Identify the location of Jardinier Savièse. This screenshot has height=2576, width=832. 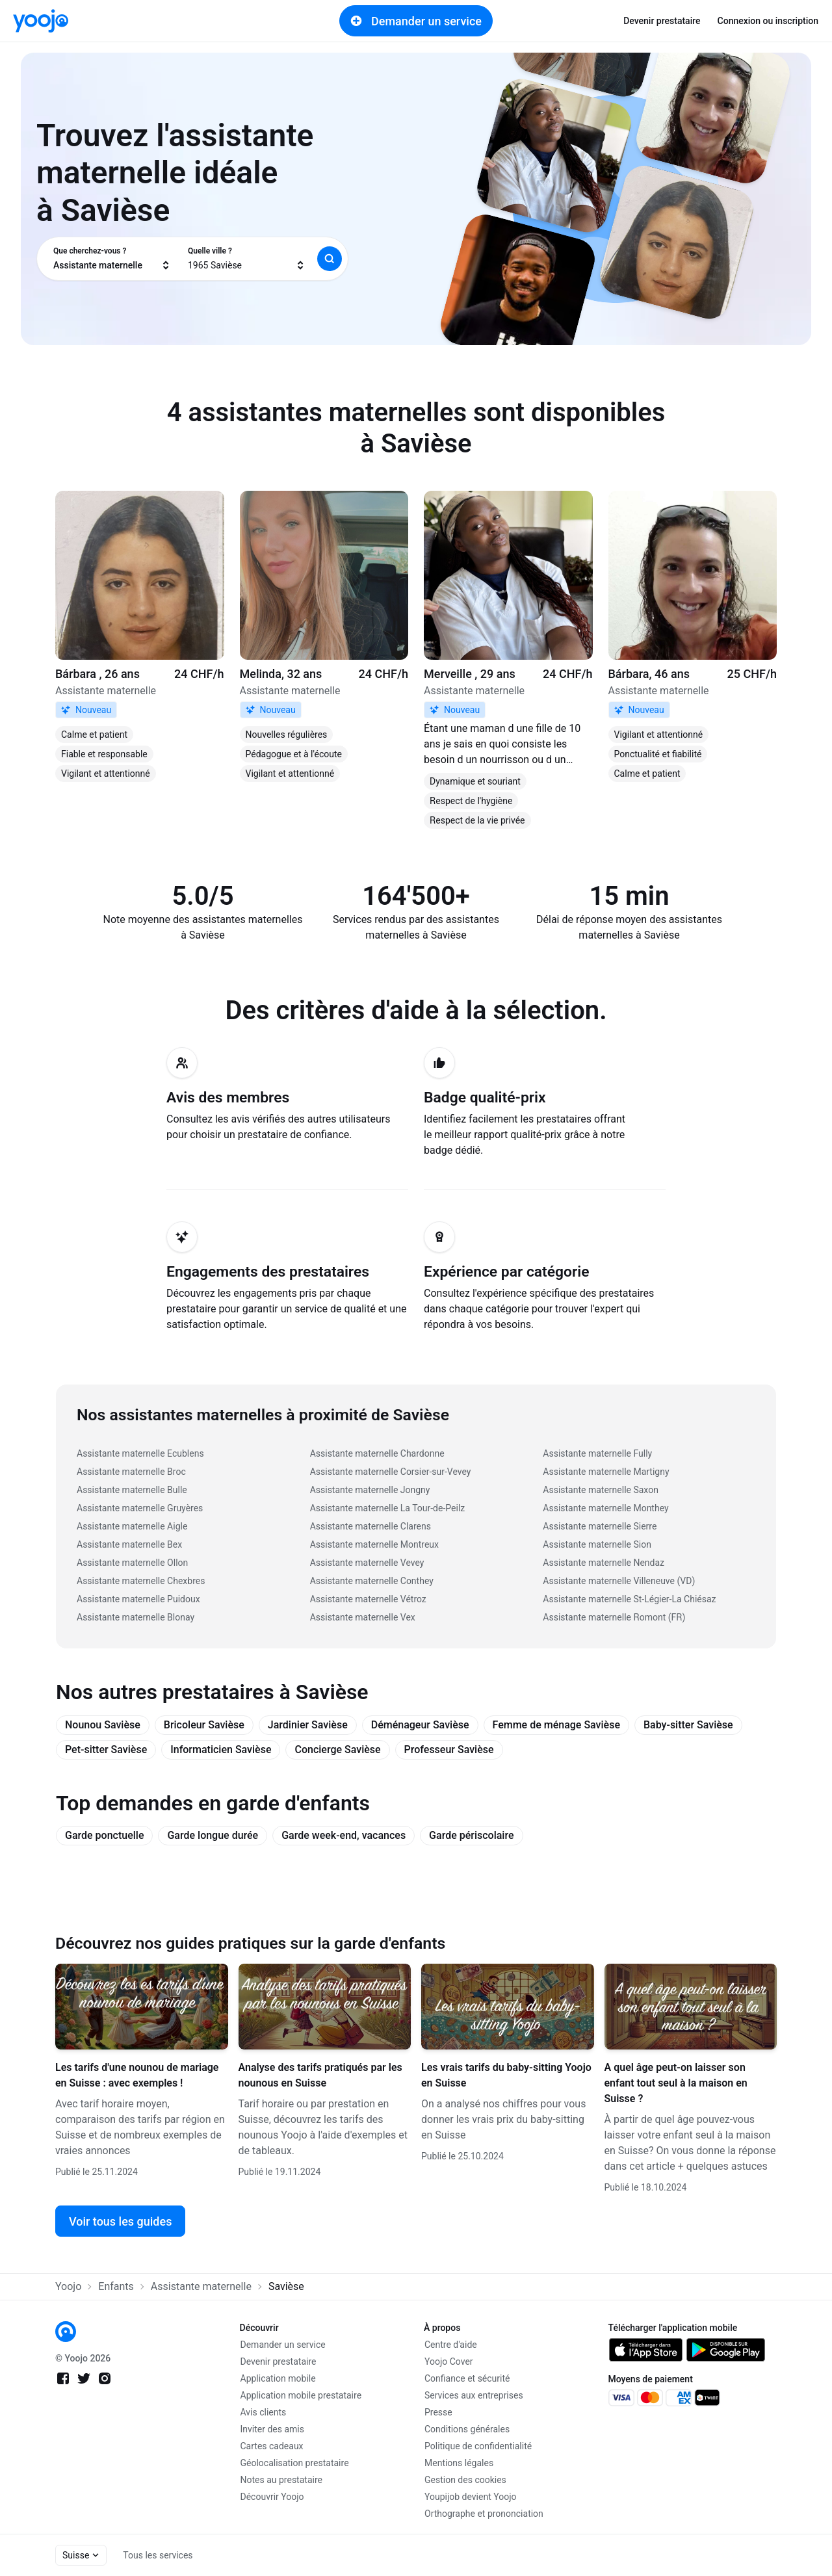
(308, 1725).